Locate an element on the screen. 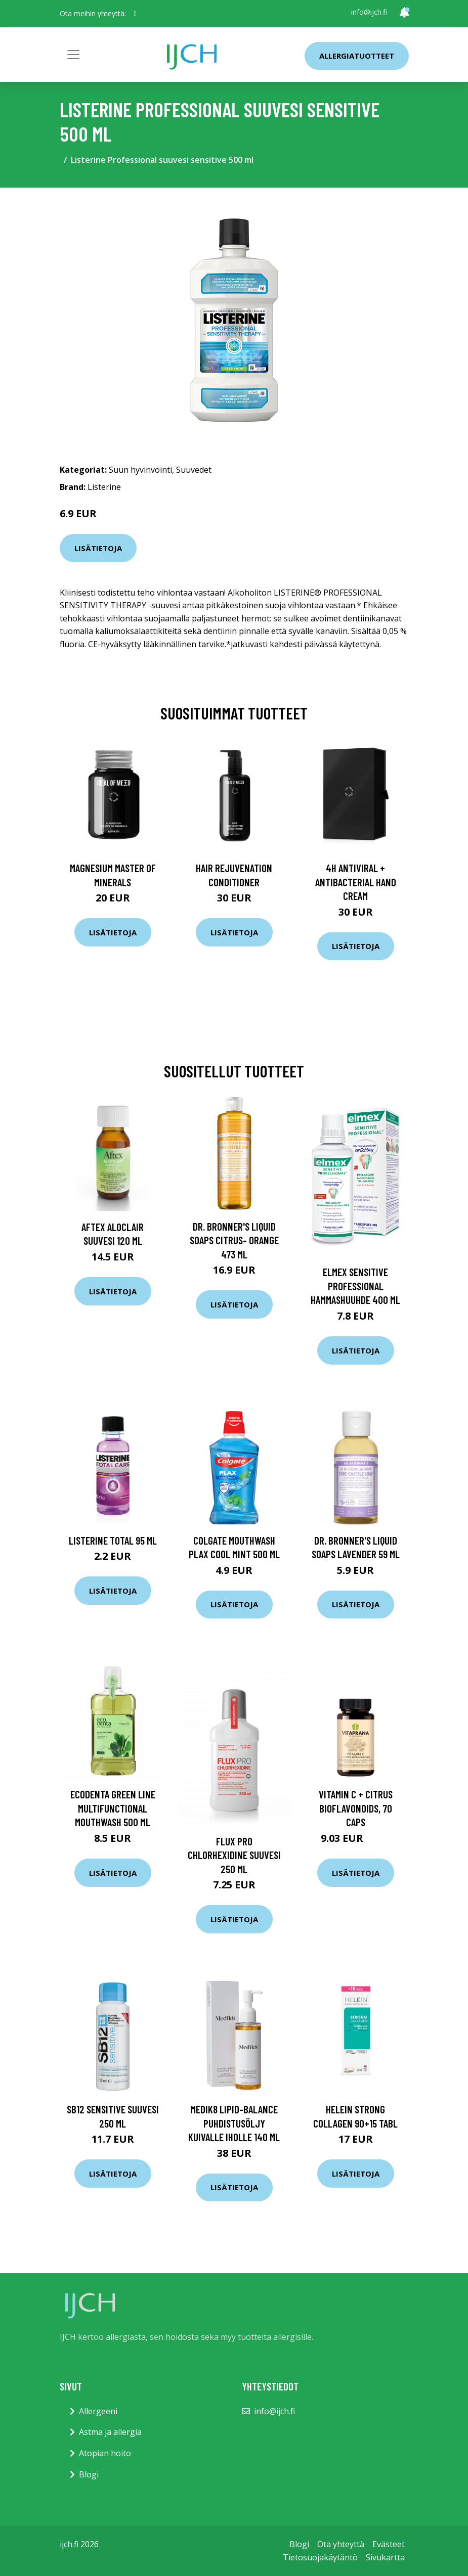 The image size is (468, 2576). Flux PRO Chlorhexidine Suuvesi 250 ml is located at coordinates (234, 1855).